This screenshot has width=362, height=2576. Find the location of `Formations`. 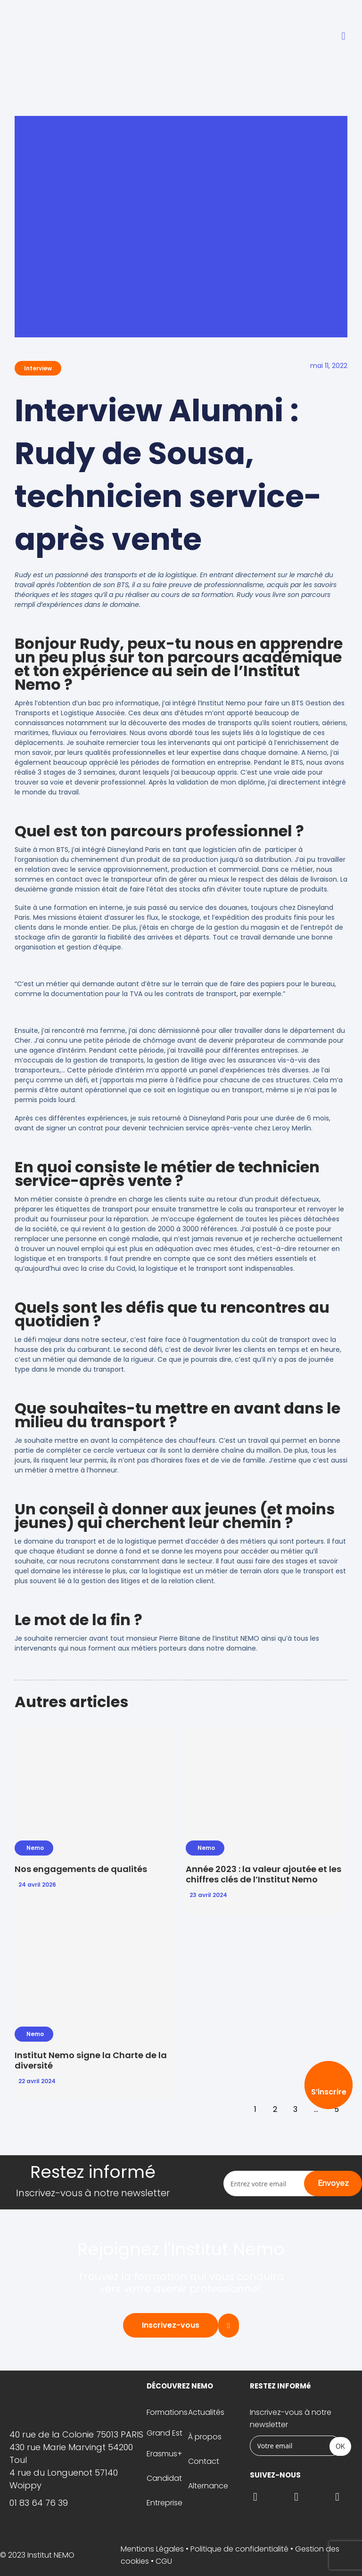

Formations is located at coordinates (167, 2412).